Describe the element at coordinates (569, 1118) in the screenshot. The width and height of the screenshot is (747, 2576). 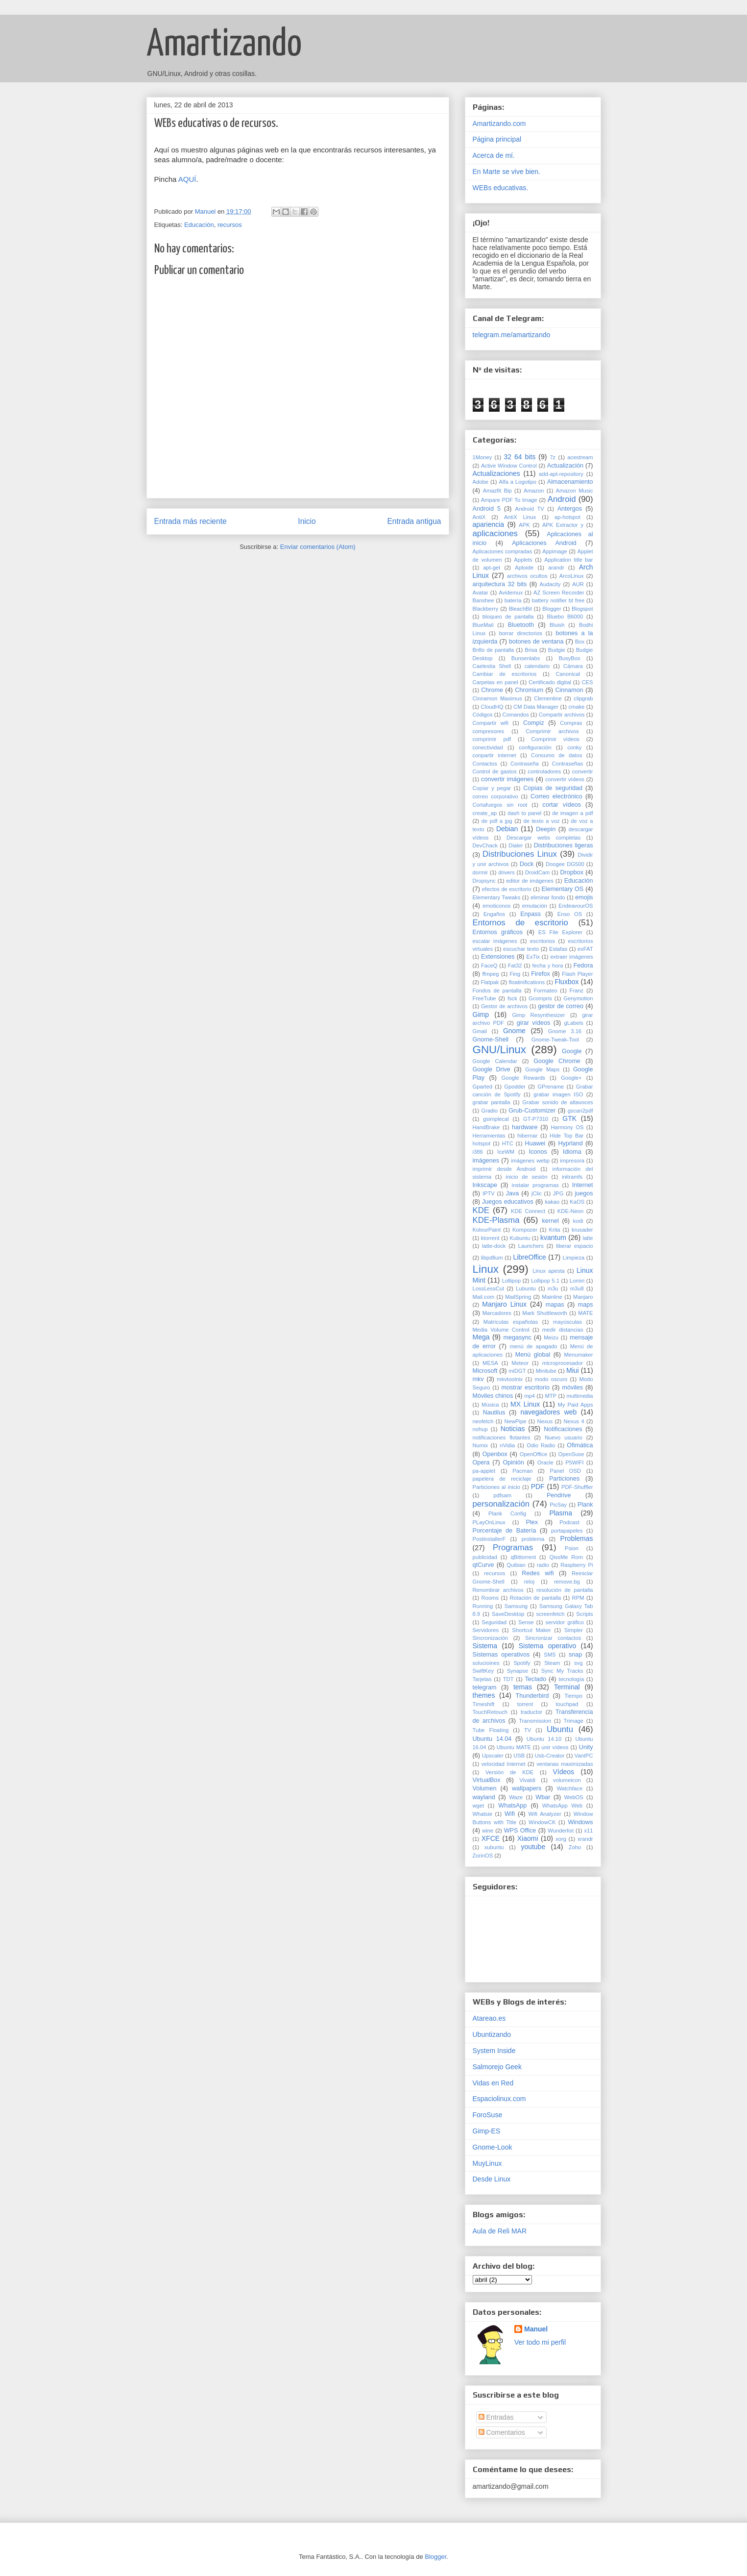
I see `GTK` at that location.